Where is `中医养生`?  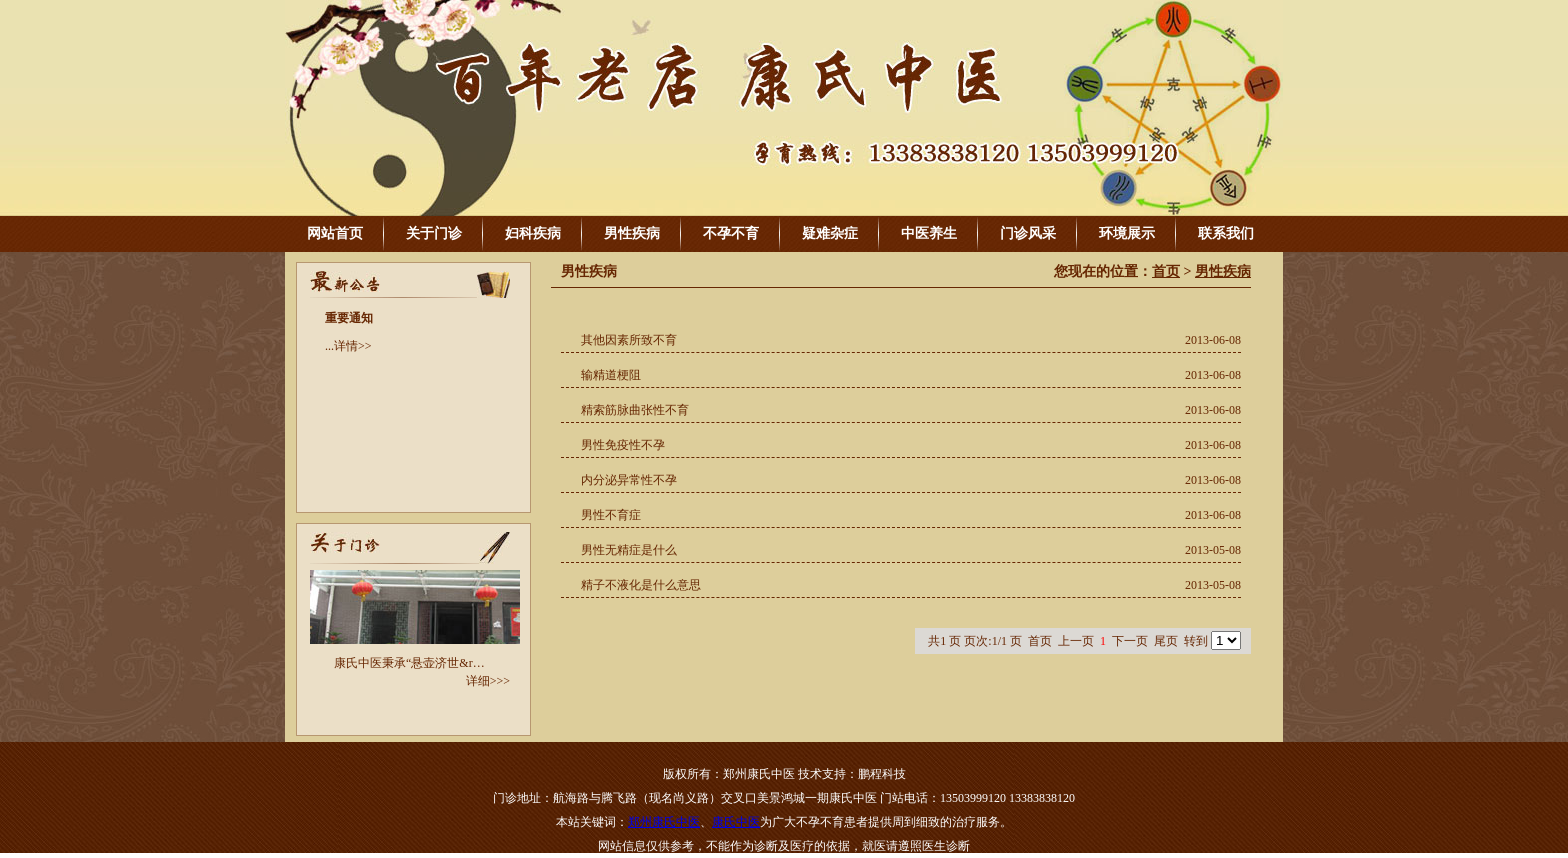 中医养生 is located at coordinates (929, 233).